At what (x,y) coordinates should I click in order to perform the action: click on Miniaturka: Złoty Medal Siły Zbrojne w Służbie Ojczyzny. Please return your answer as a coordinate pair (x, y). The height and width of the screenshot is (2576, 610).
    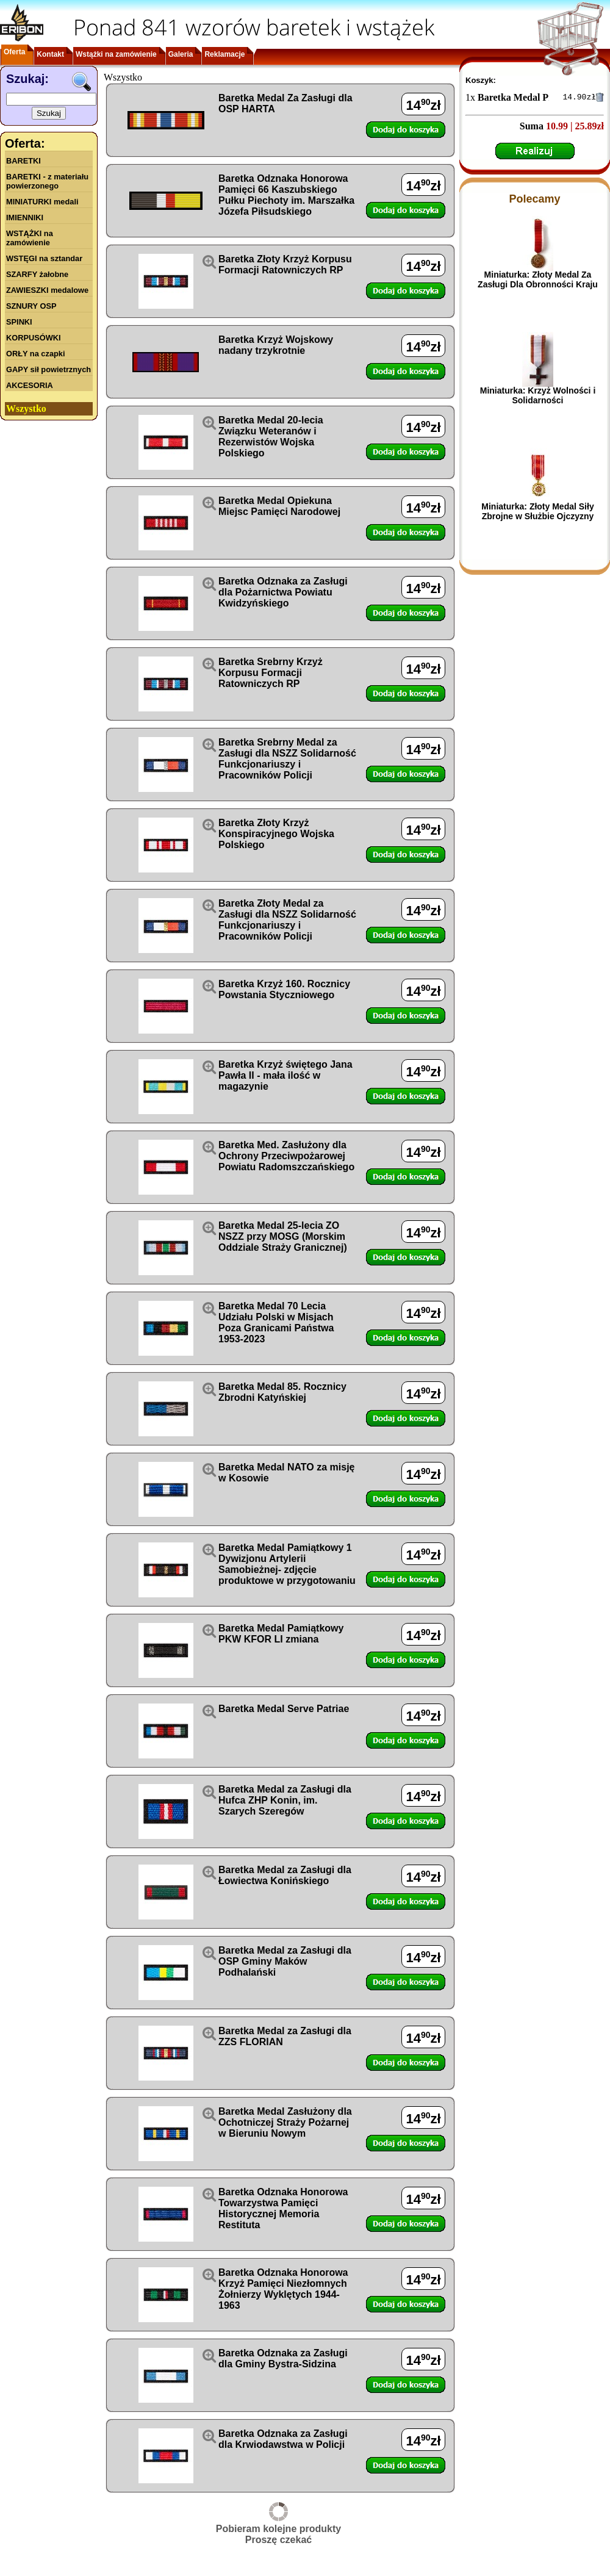
    Looking at the image, I should click on (537, 513).